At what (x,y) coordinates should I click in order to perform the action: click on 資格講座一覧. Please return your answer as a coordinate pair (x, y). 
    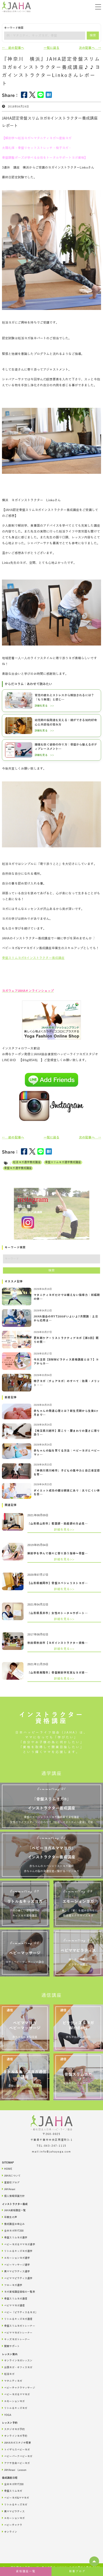
    Looking at the image, I should click on (26, 2571).